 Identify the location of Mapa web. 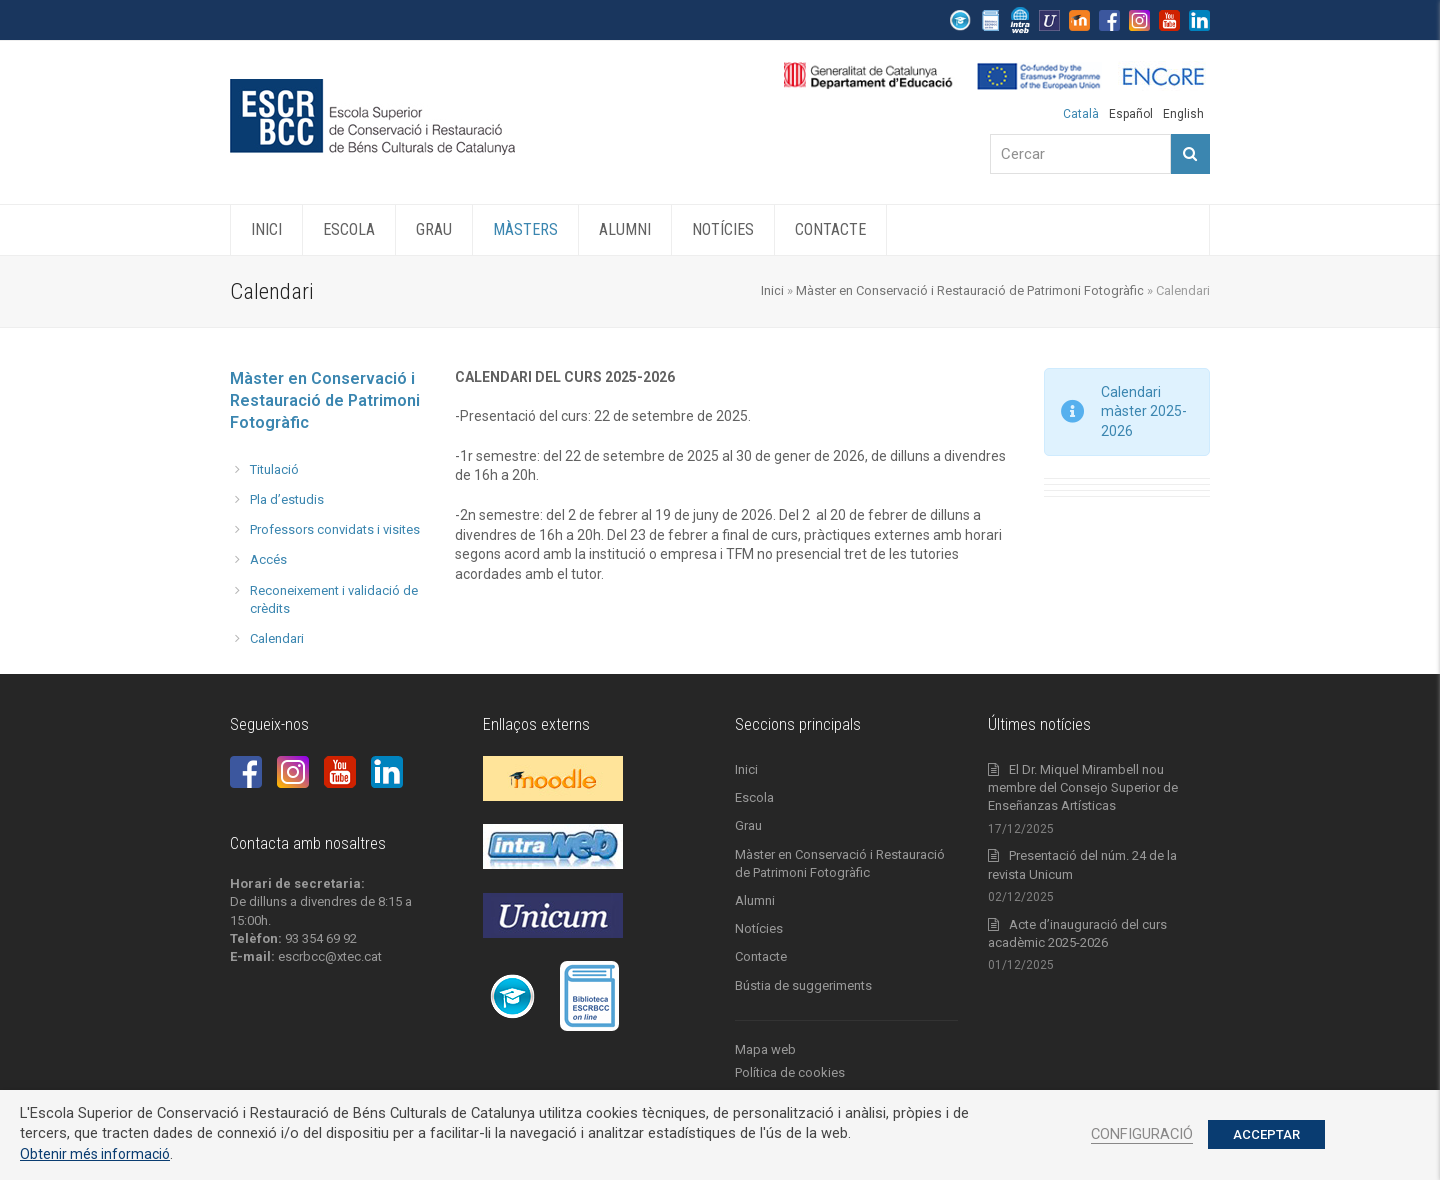
(765, 1049).